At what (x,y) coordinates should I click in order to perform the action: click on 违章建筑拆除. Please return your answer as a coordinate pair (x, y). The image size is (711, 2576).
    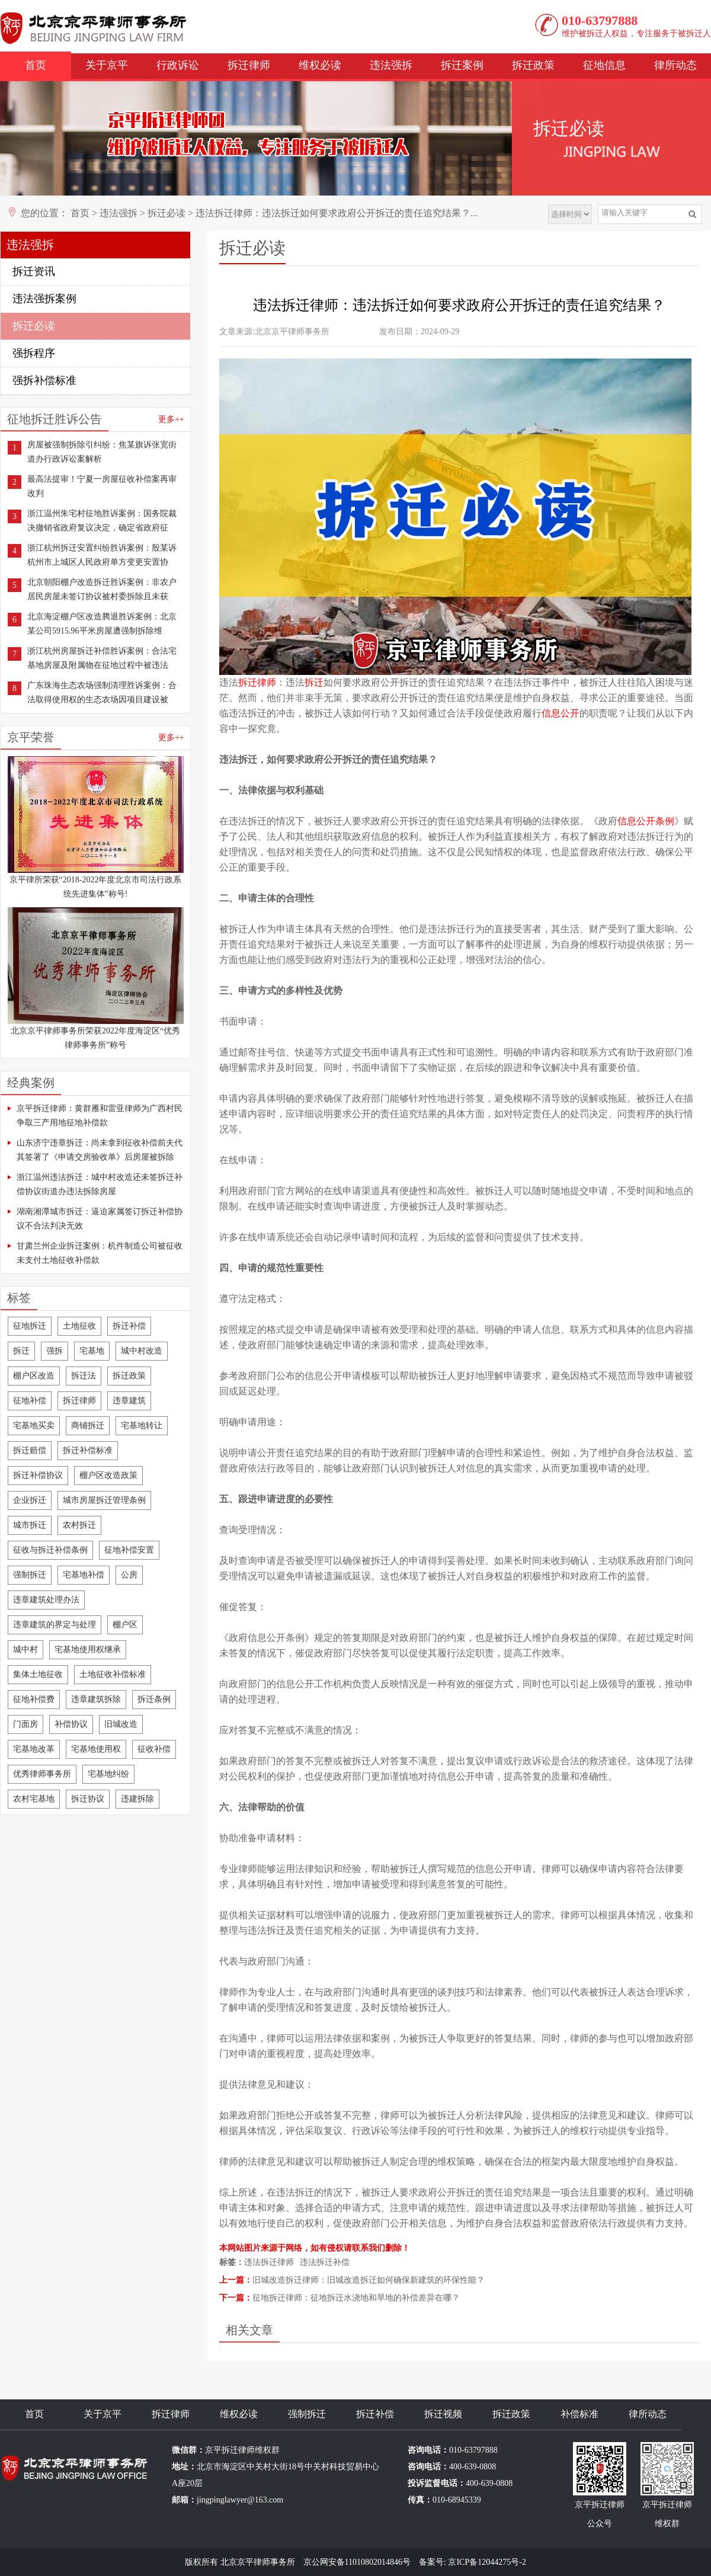
    Looking at the image, I should click on (96, 1699).